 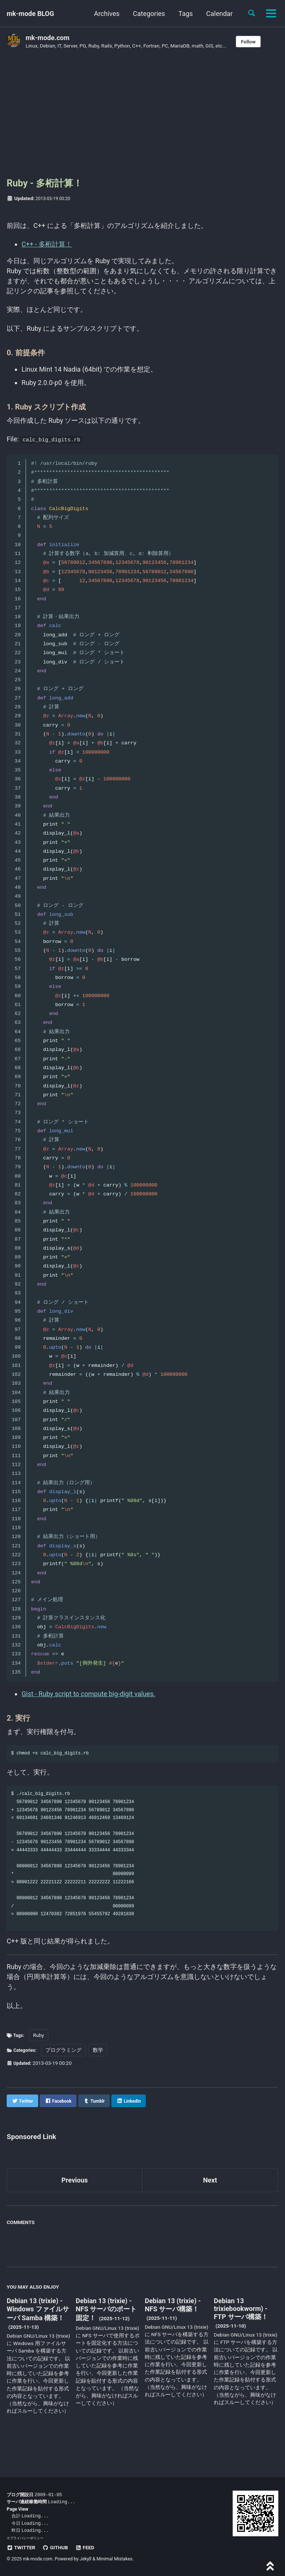 What do you see at coordinates (185, 13) in the screenshot?
I see `Tags` at bounding box center [185, 13].